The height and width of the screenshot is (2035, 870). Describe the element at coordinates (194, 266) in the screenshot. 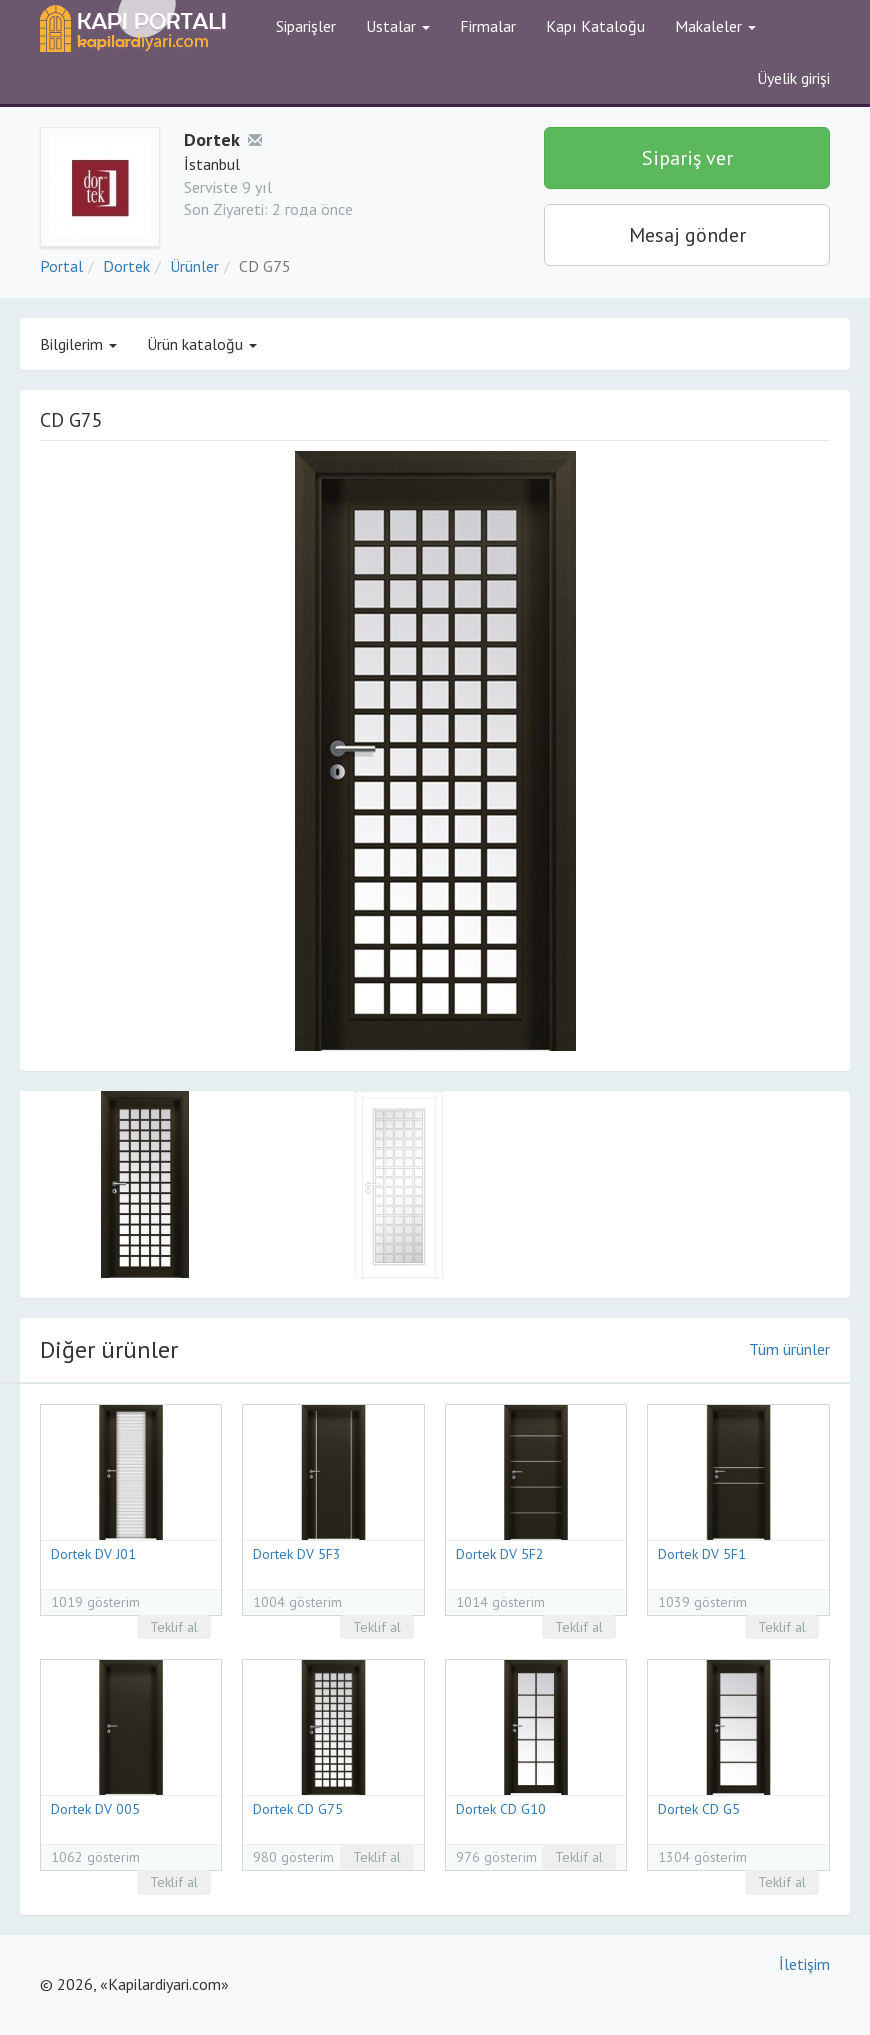

I see `Ürünler` at that location.